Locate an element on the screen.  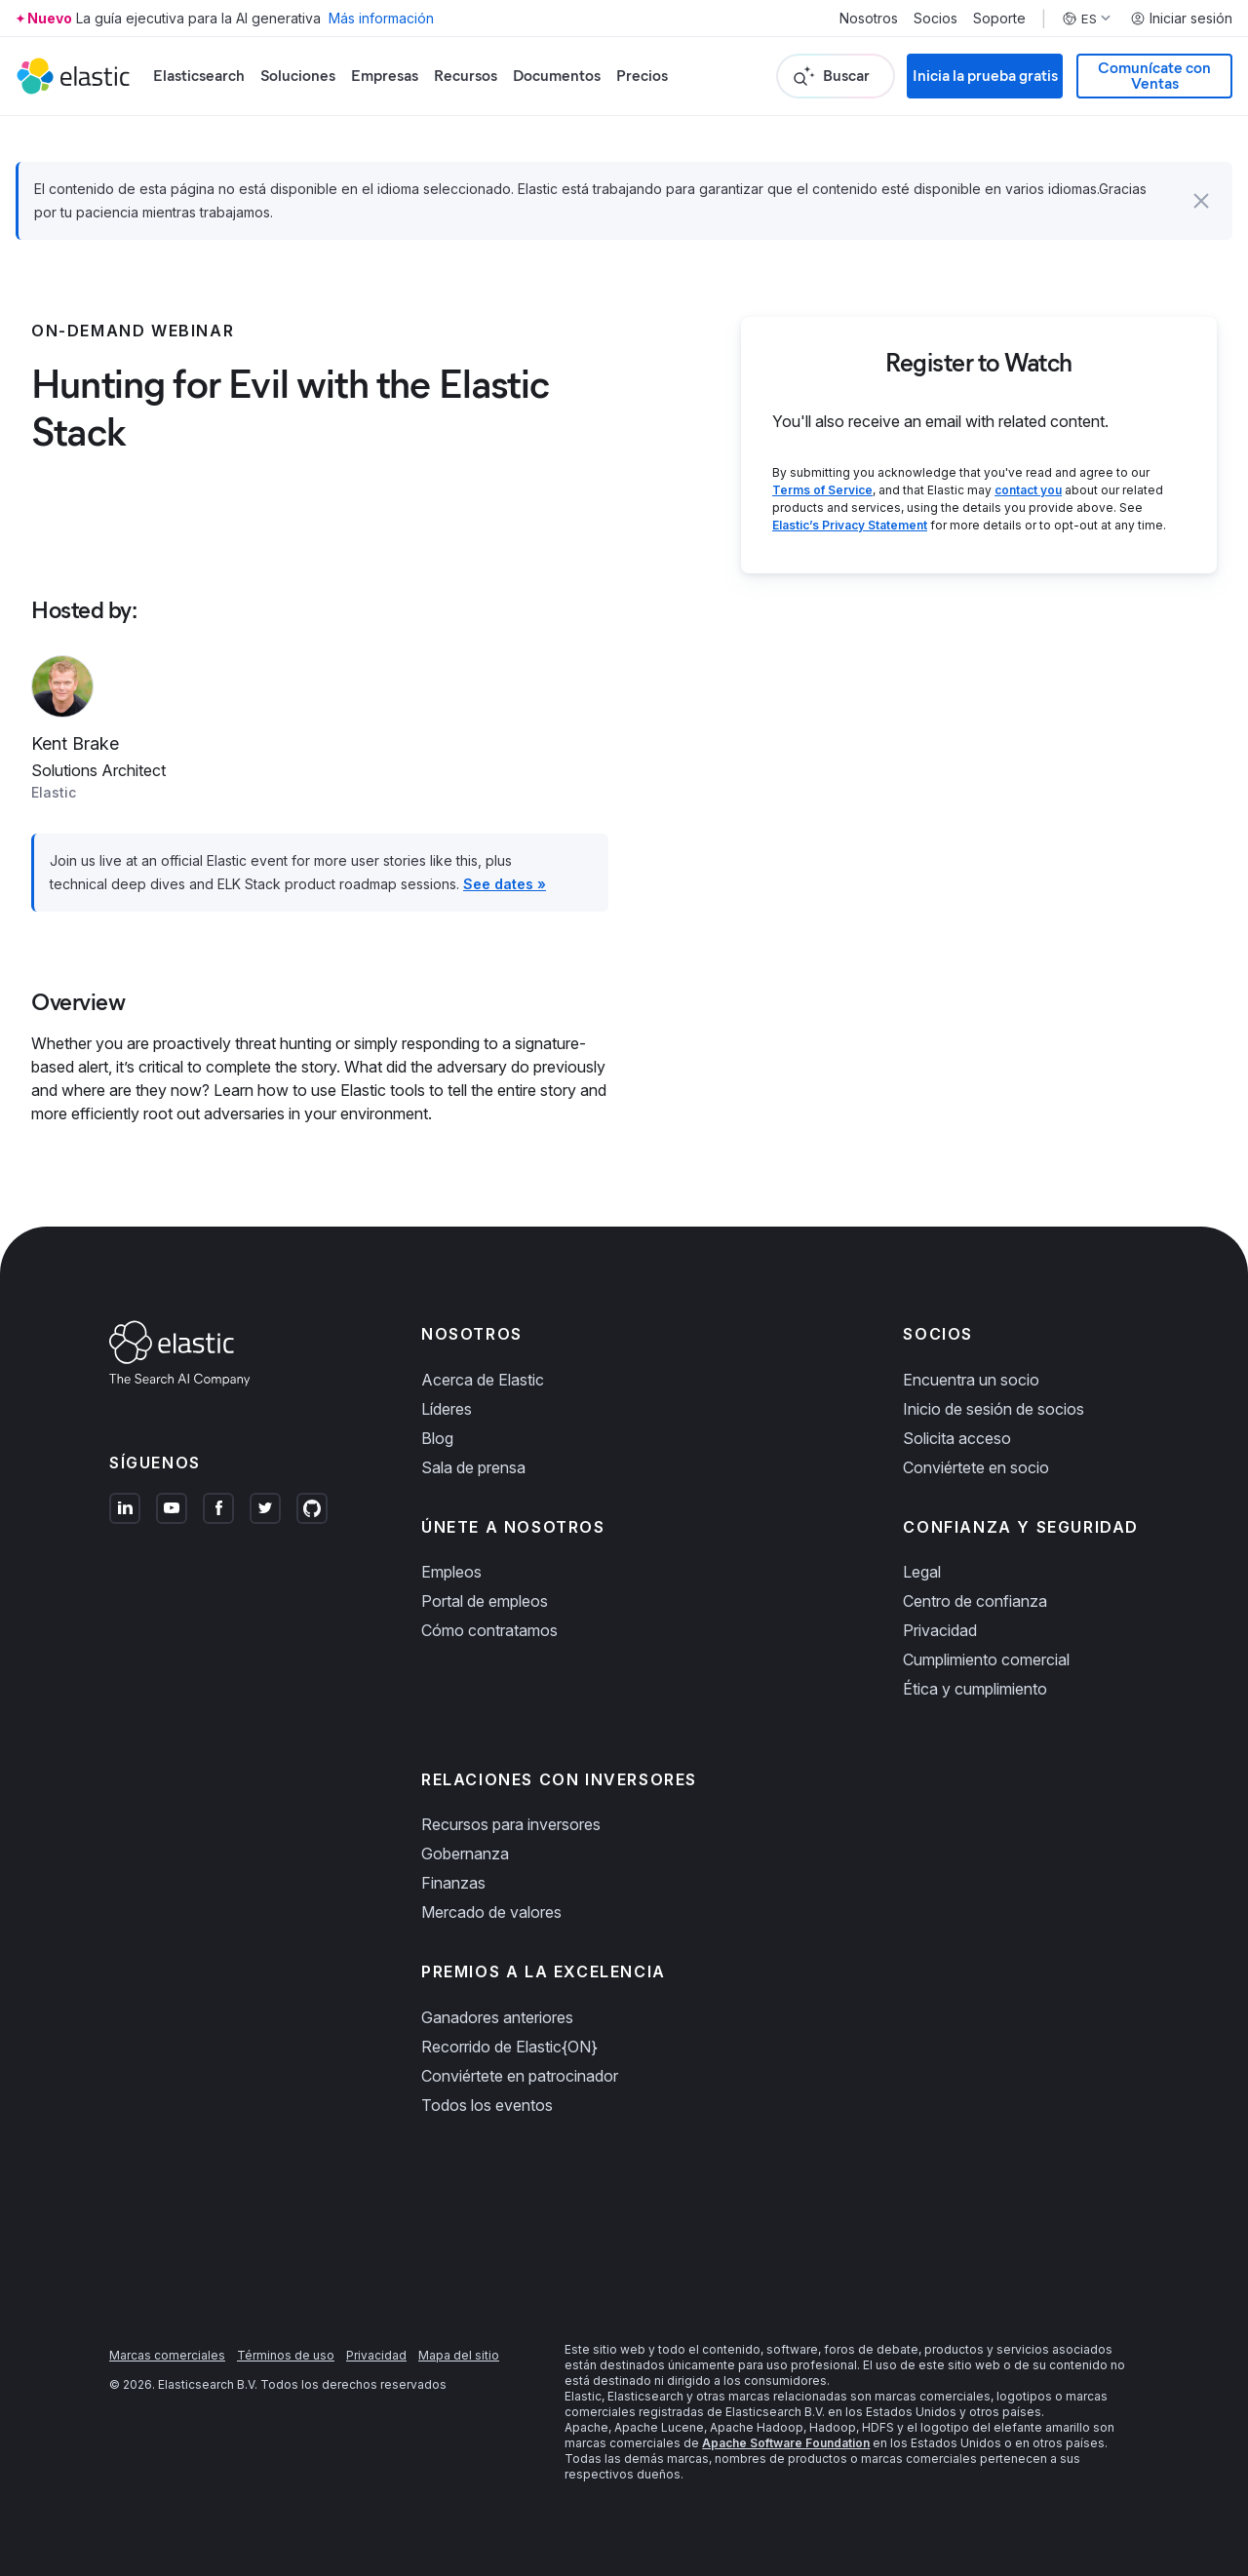
Soluciones is located at coordinates (297, 75).